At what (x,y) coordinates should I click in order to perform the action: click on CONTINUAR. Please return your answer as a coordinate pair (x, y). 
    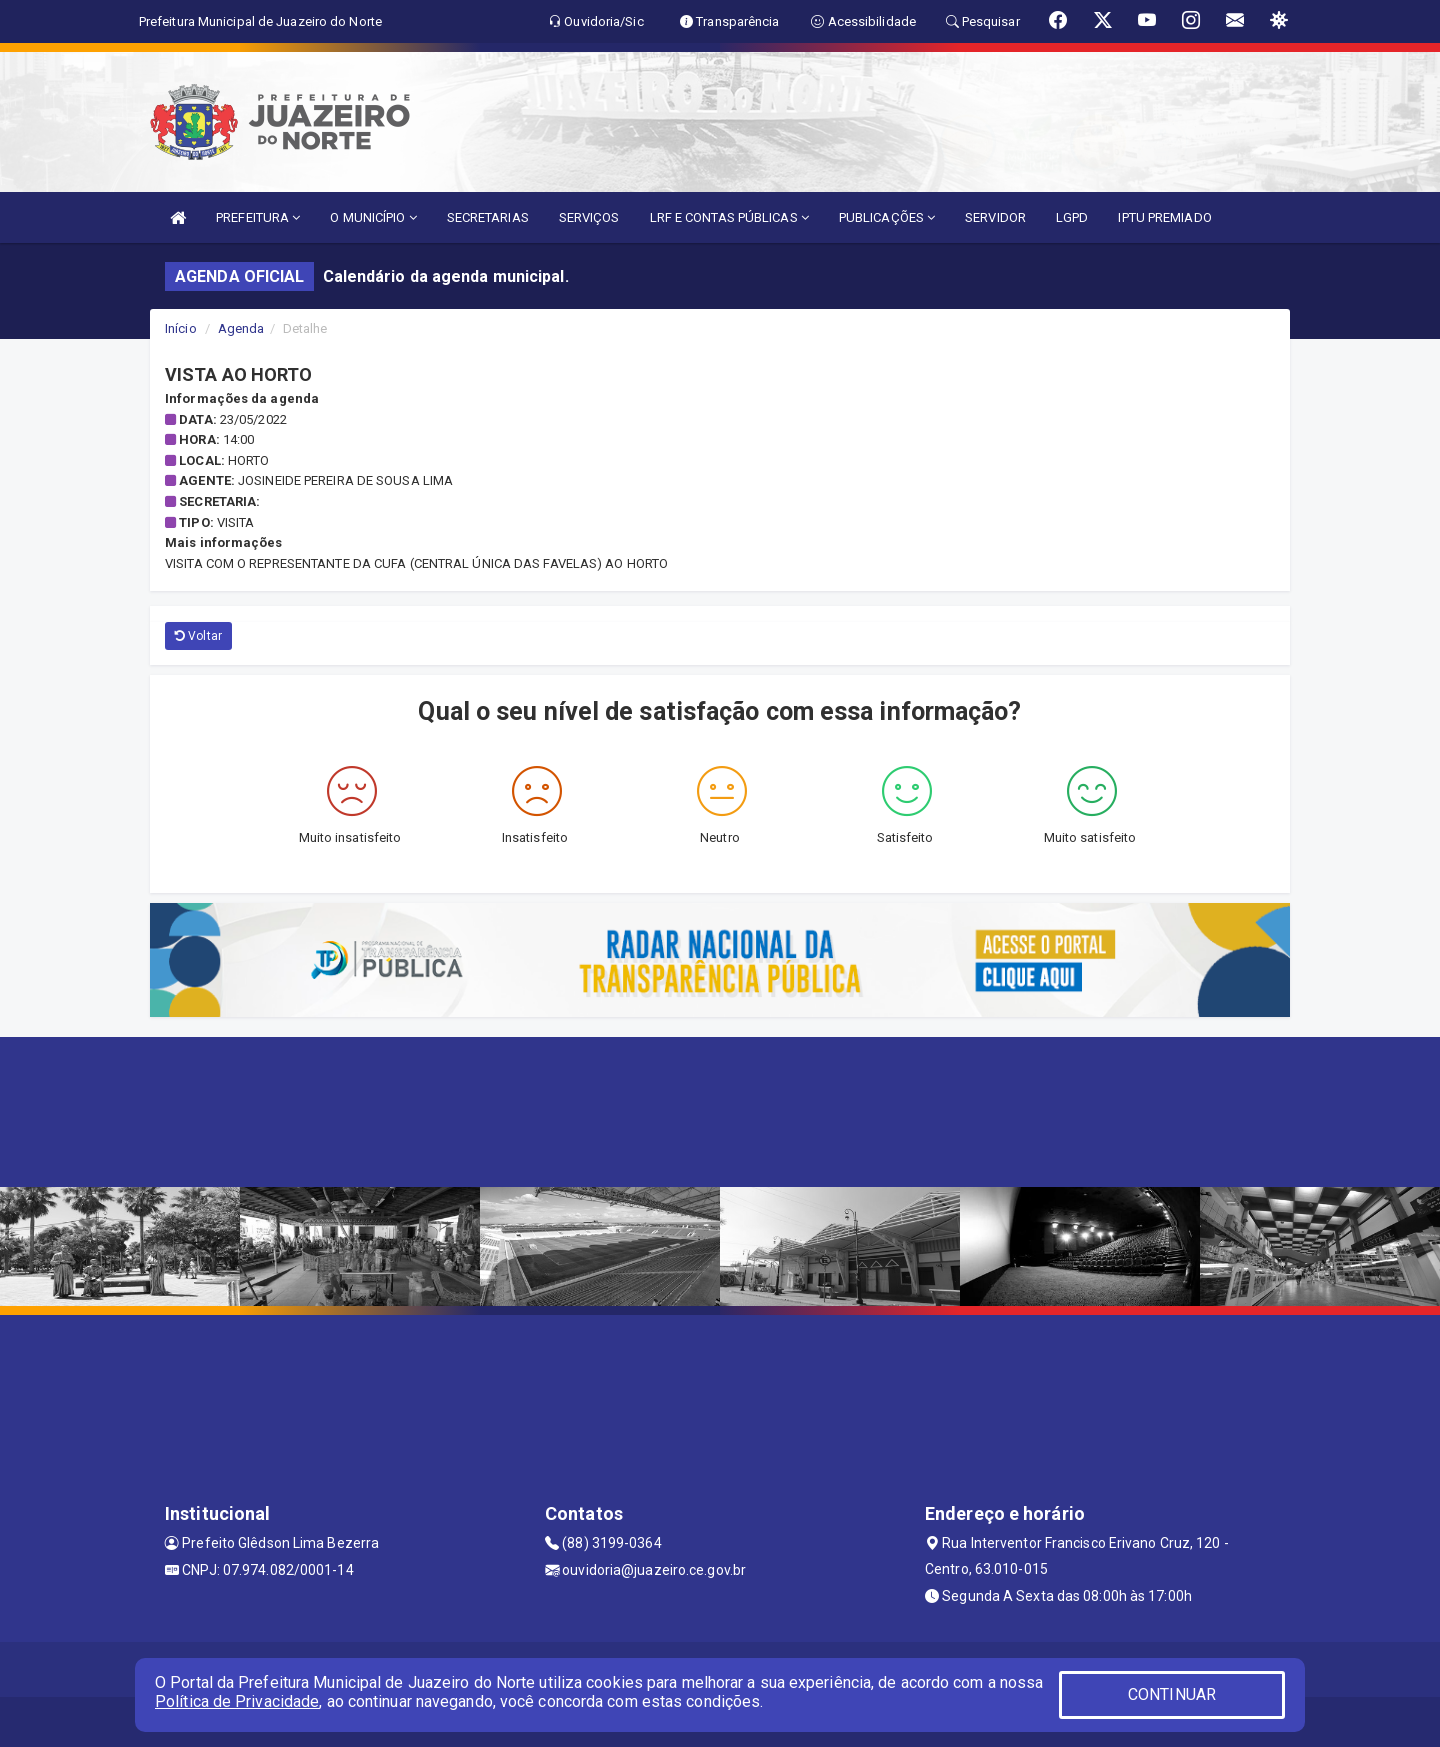
    Looking at the image, I should click on (1172, 1694).